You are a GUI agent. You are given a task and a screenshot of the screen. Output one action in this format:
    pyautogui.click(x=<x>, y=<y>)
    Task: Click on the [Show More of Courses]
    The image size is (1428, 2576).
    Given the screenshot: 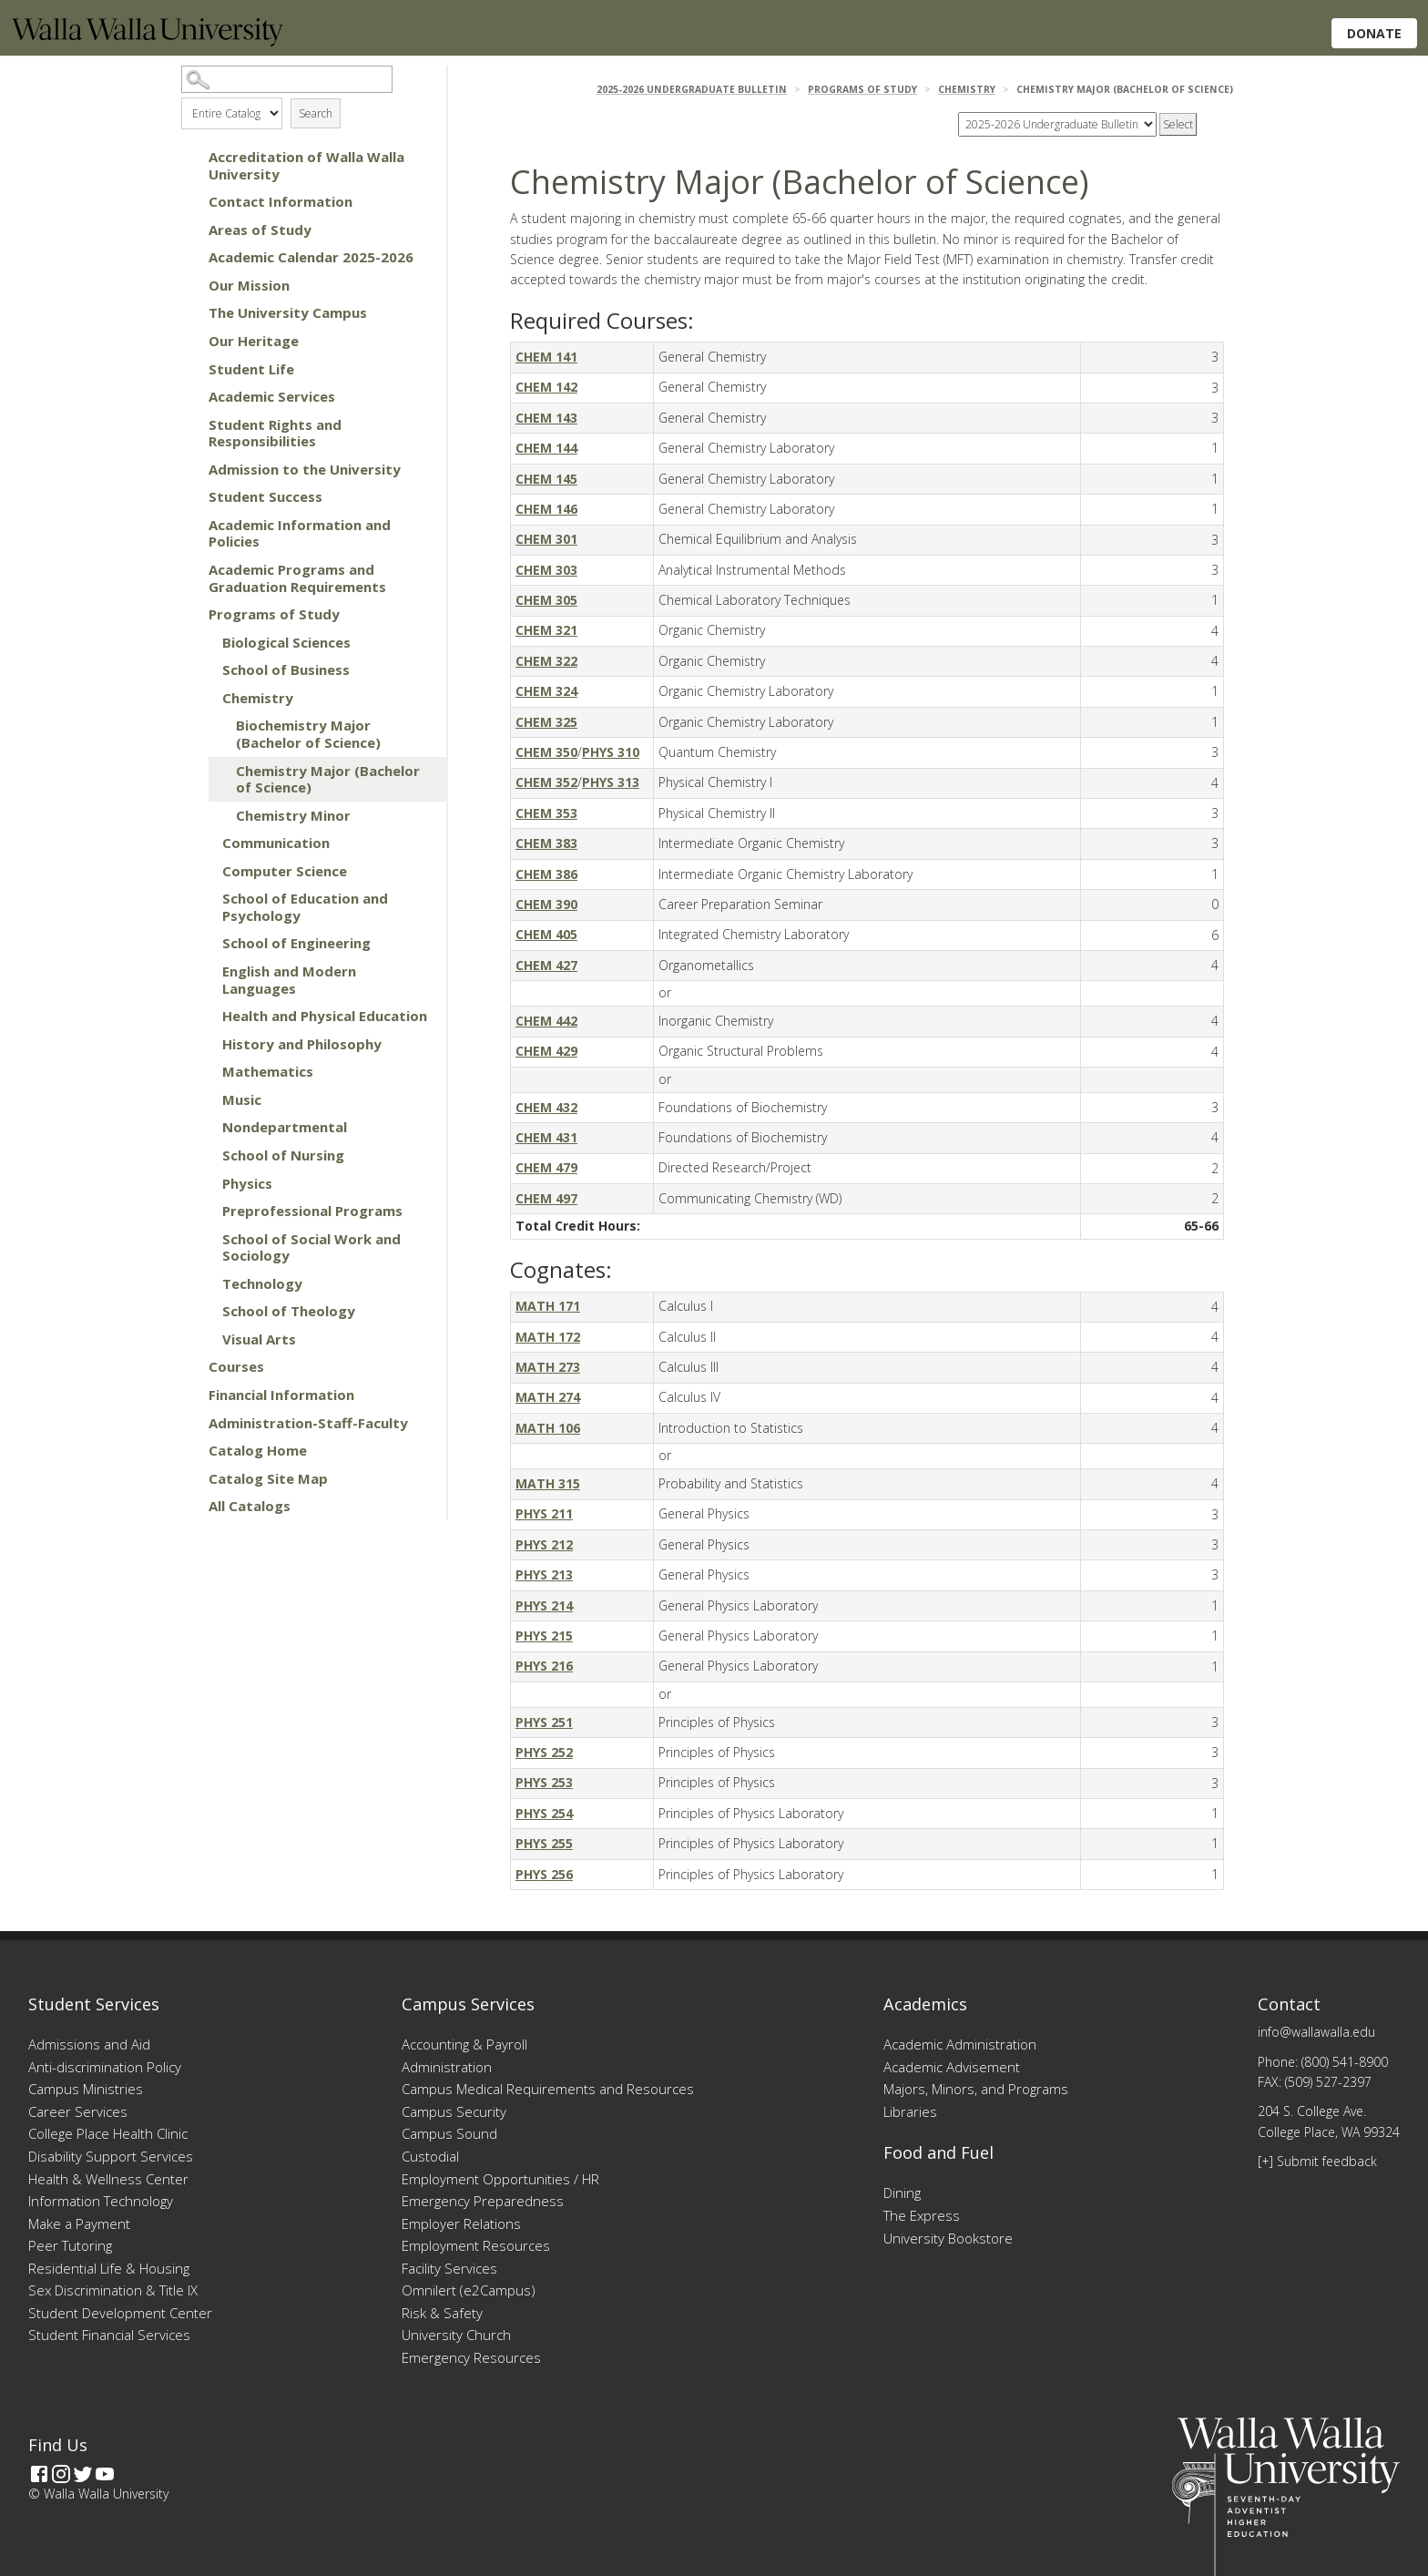 What is the action you would take?
    pyautogui.click(x=190, y=1366)
    